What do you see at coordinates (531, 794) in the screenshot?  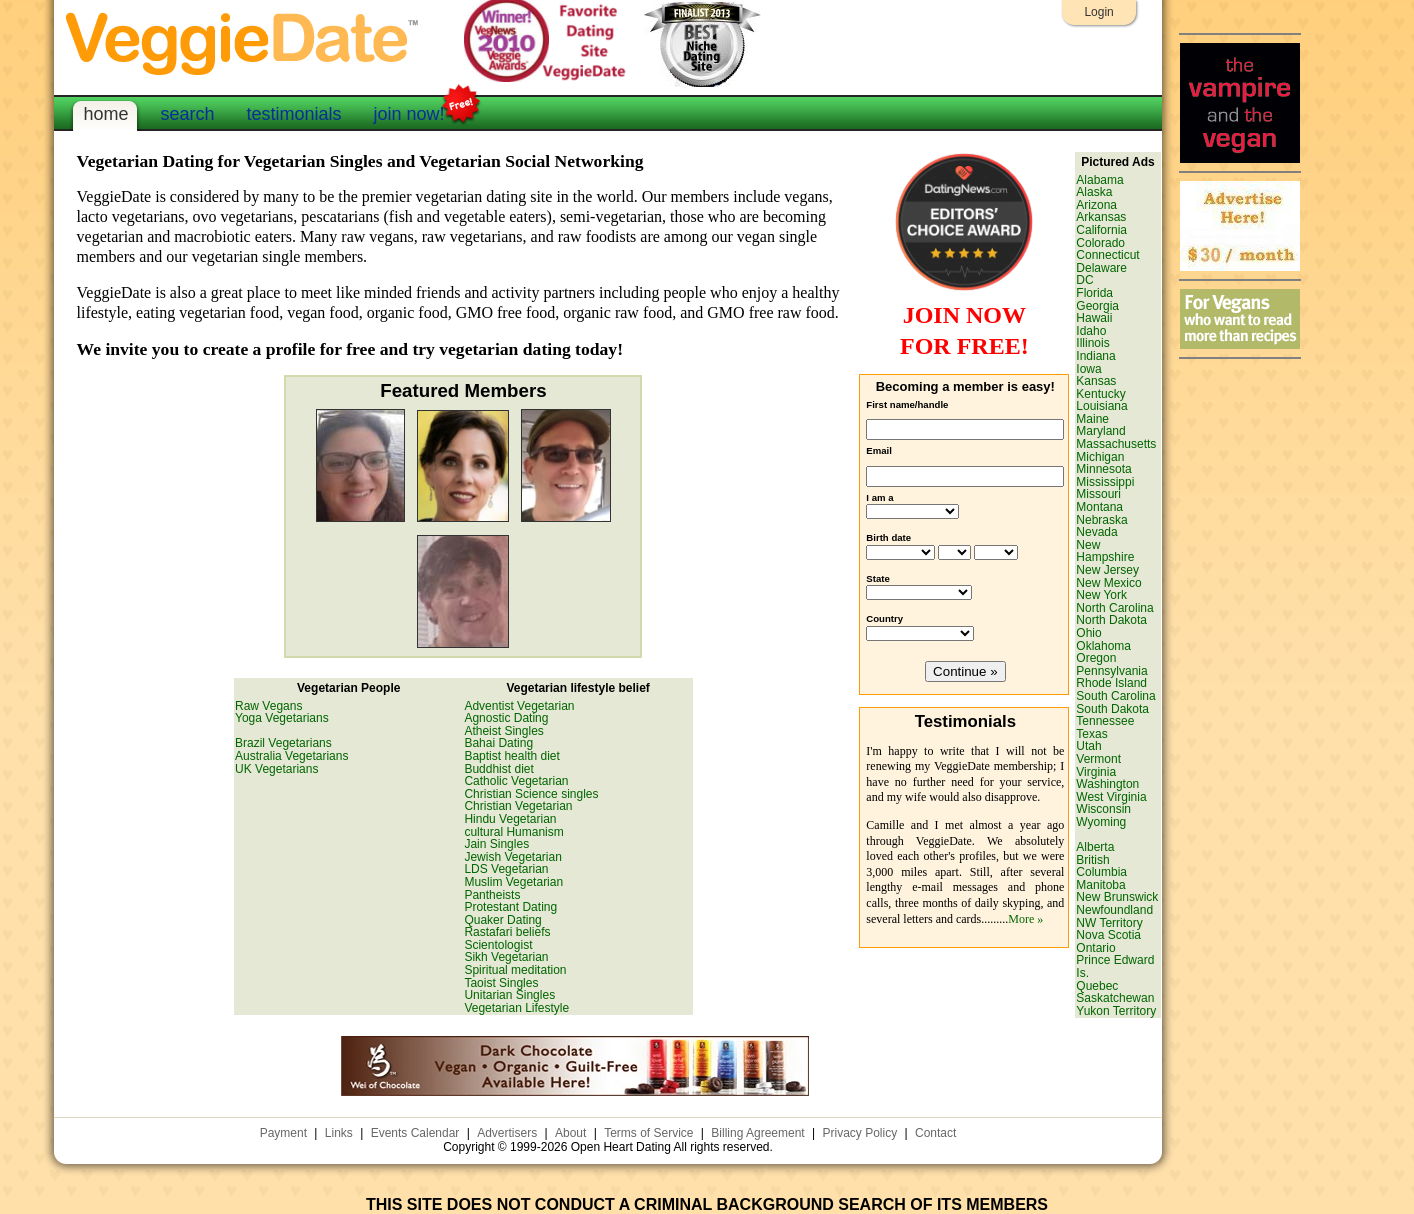 I see `Christian Science singles` at bounding box center [531, 794].